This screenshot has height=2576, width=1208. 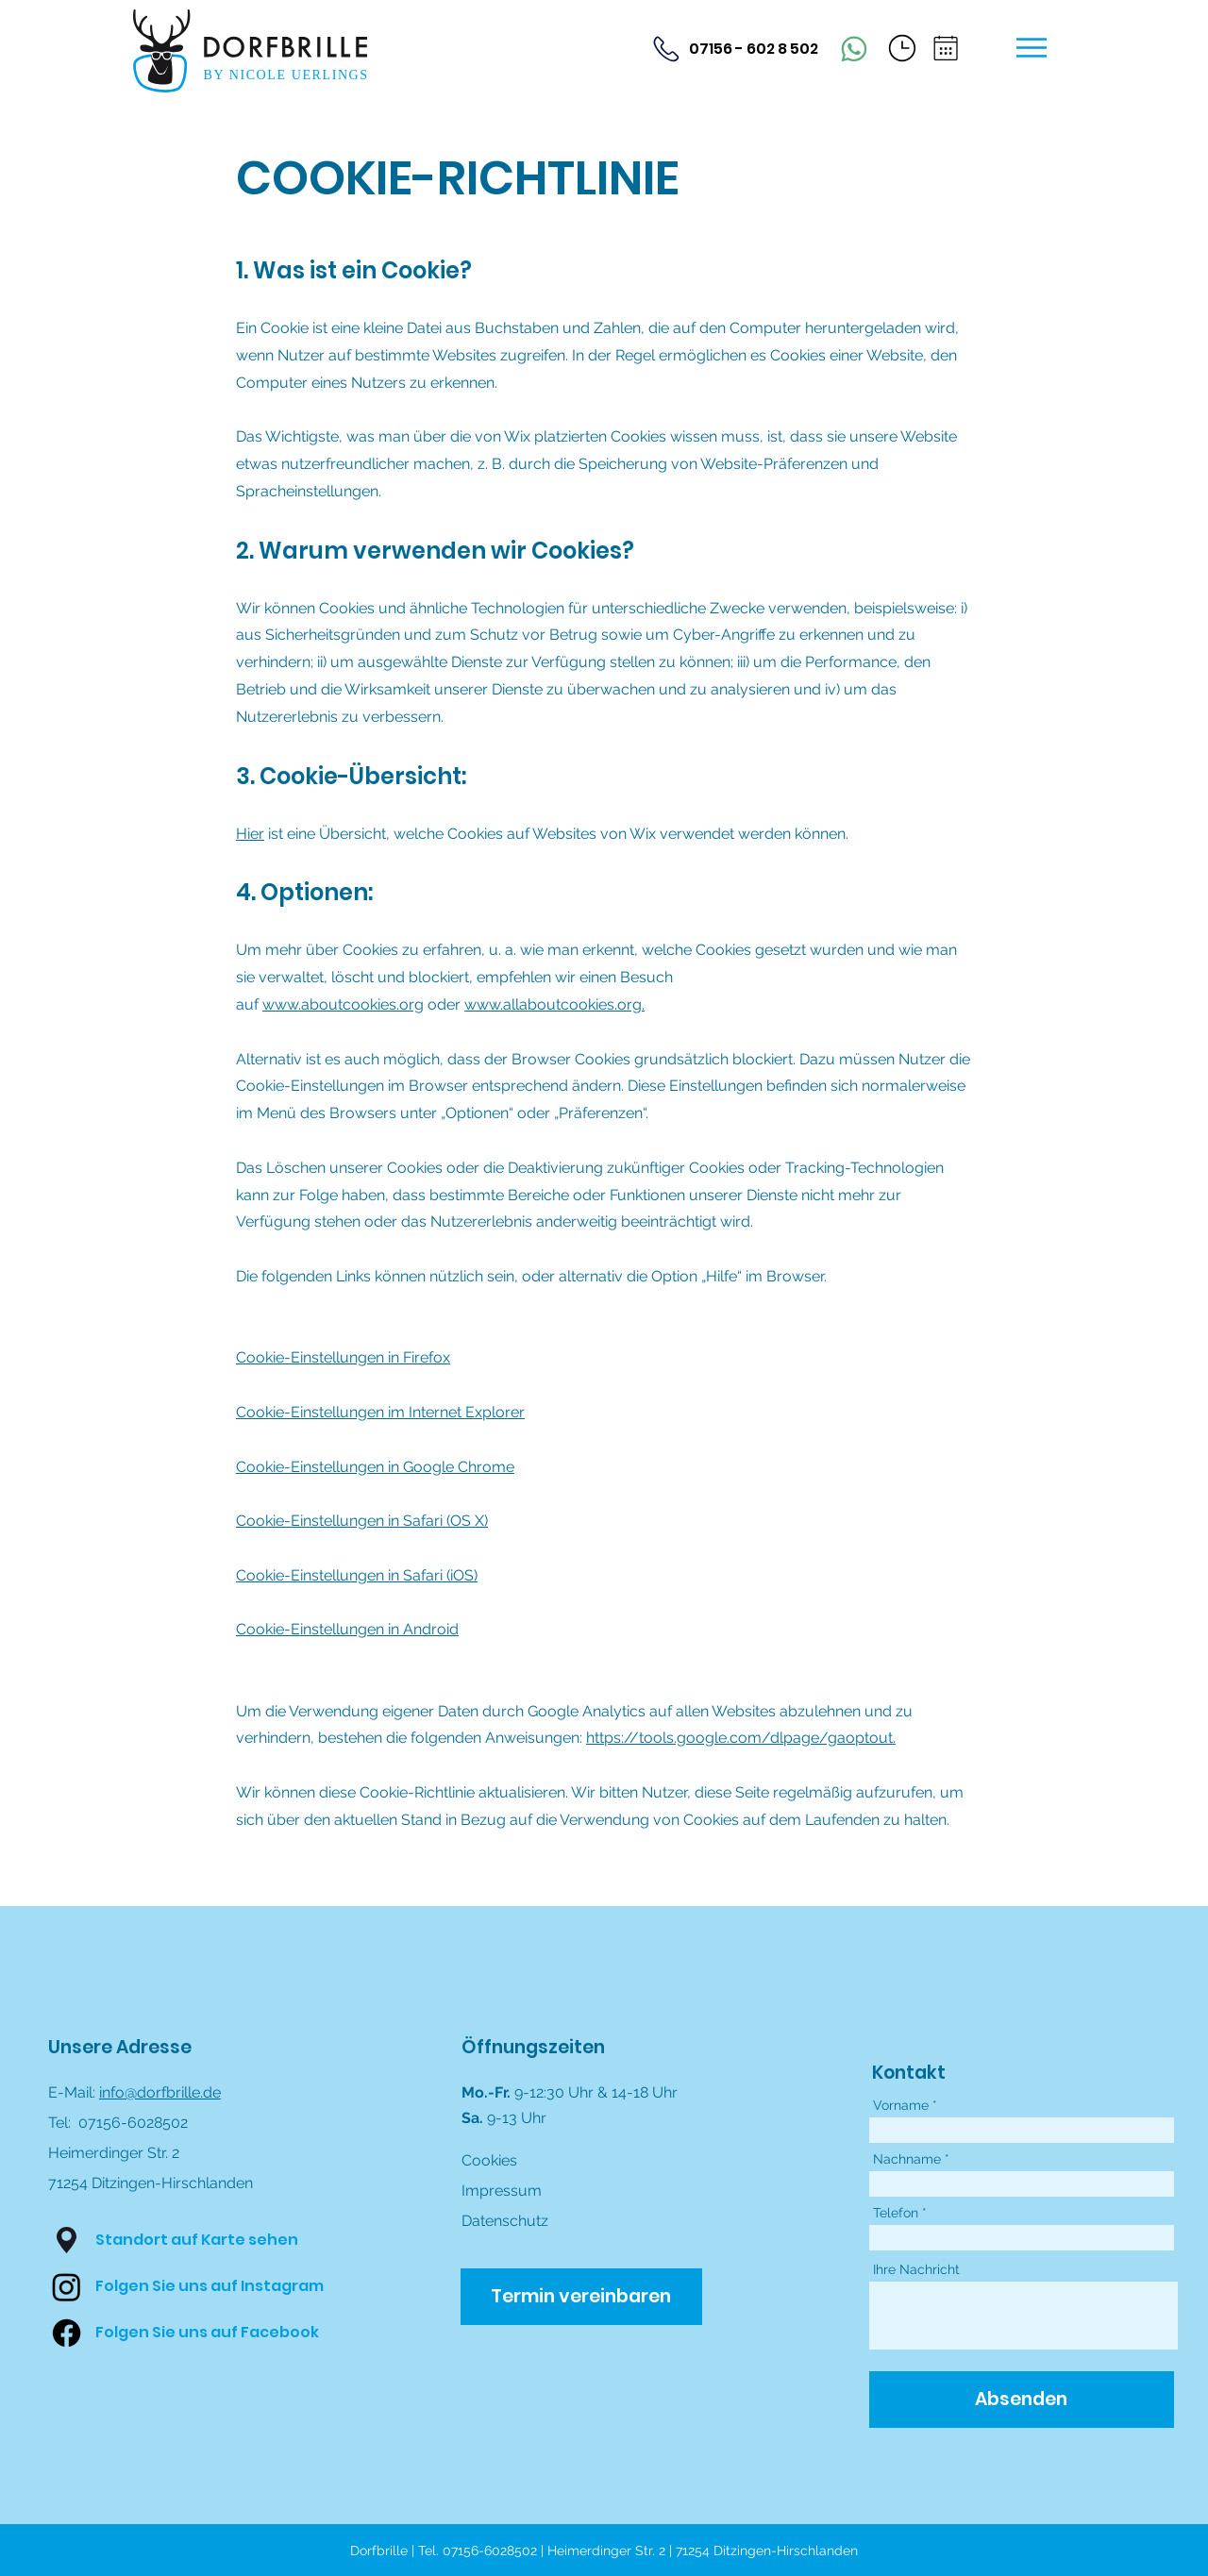 I want to click on [Folgen Sie uns auf Facebook], so click(x=207, y=2332).